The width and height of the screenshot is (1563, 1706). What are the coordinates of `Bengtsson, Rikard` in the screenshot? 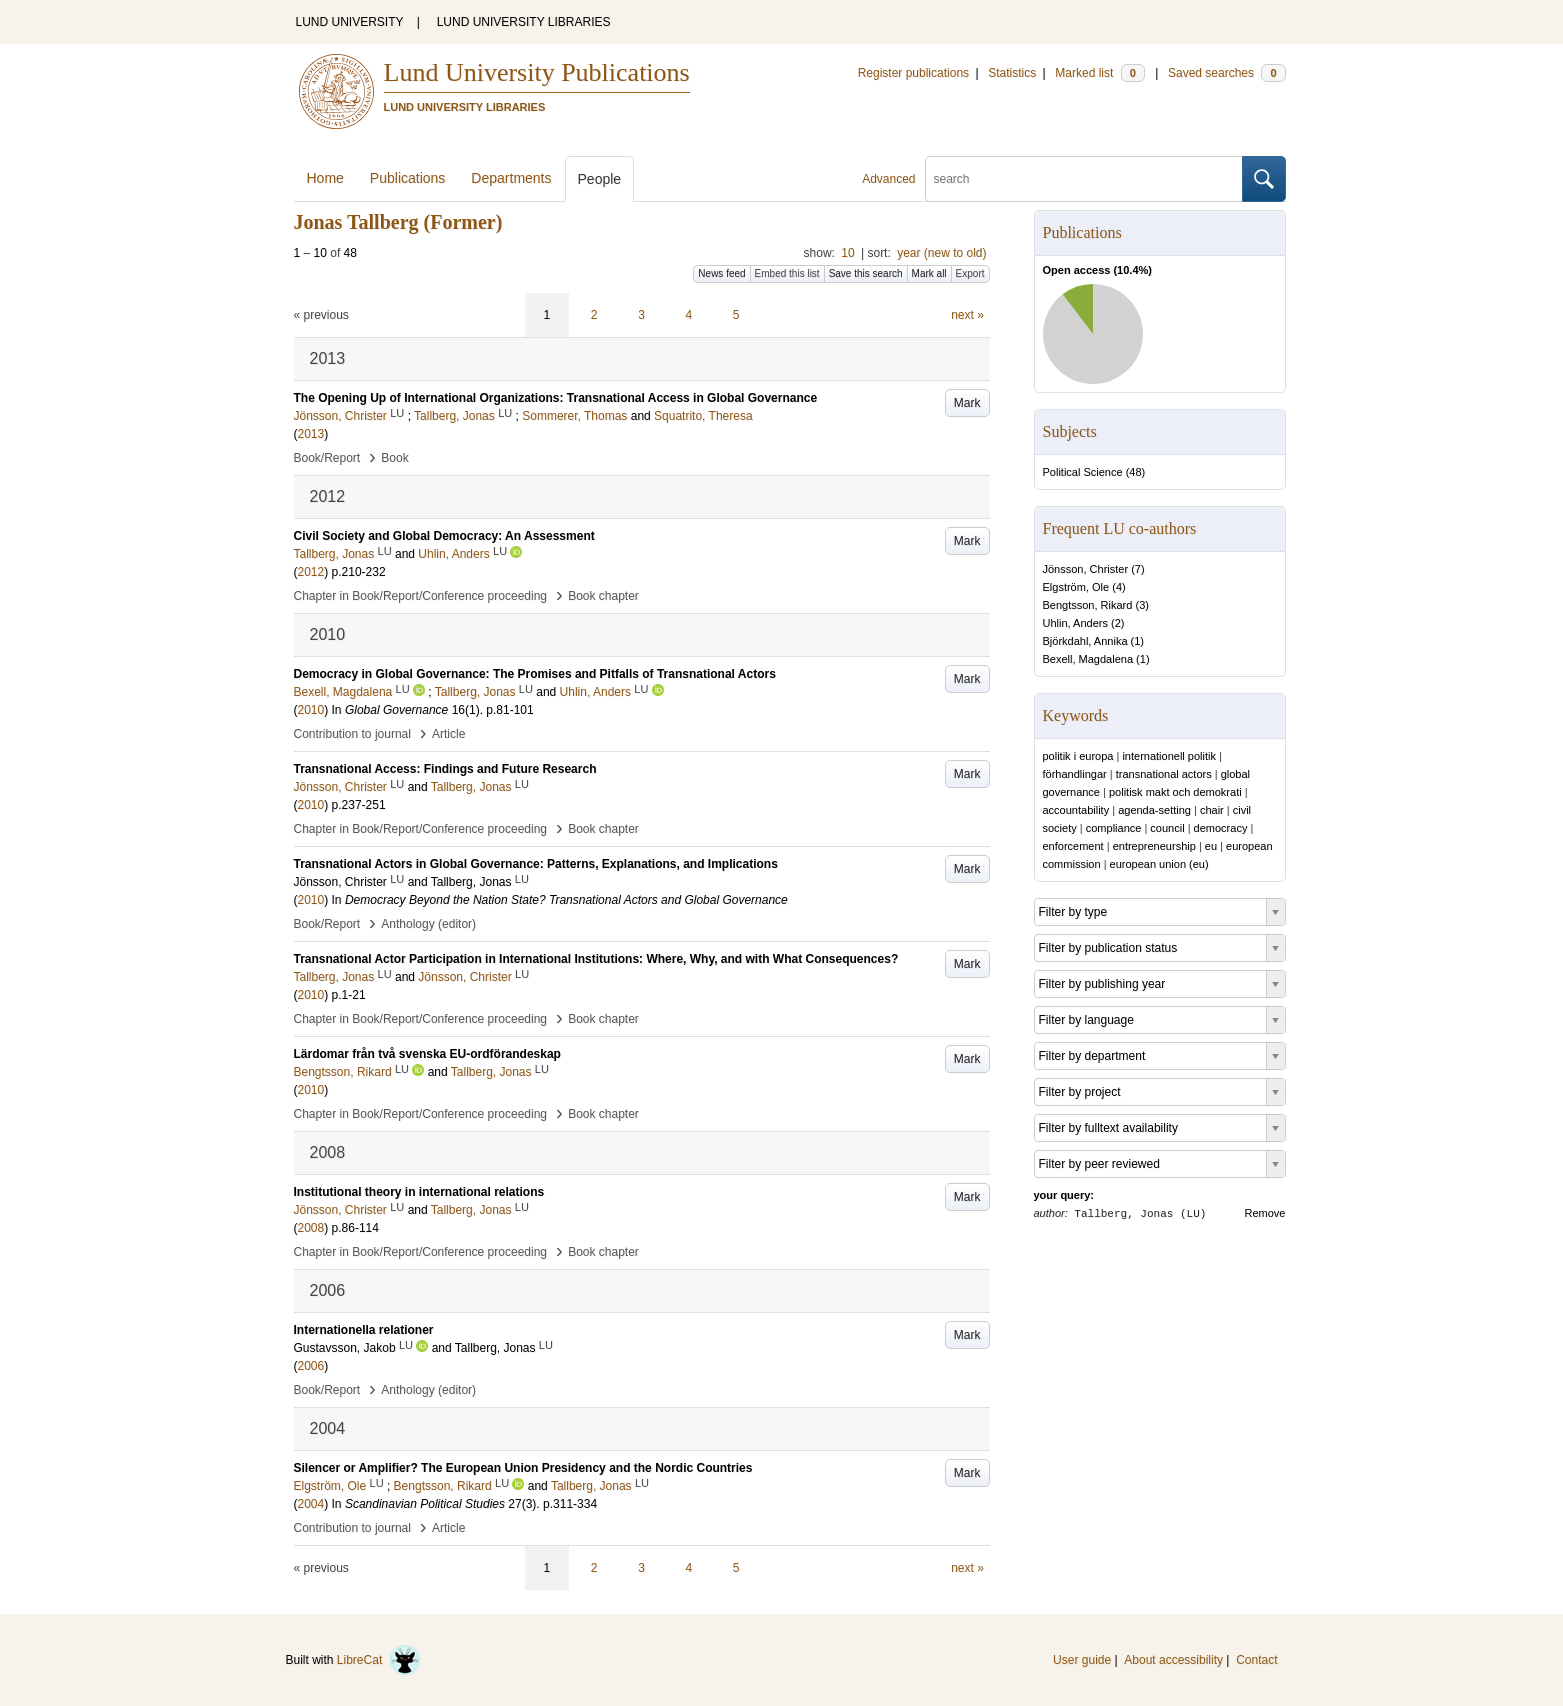 It's located at (1088, 605).